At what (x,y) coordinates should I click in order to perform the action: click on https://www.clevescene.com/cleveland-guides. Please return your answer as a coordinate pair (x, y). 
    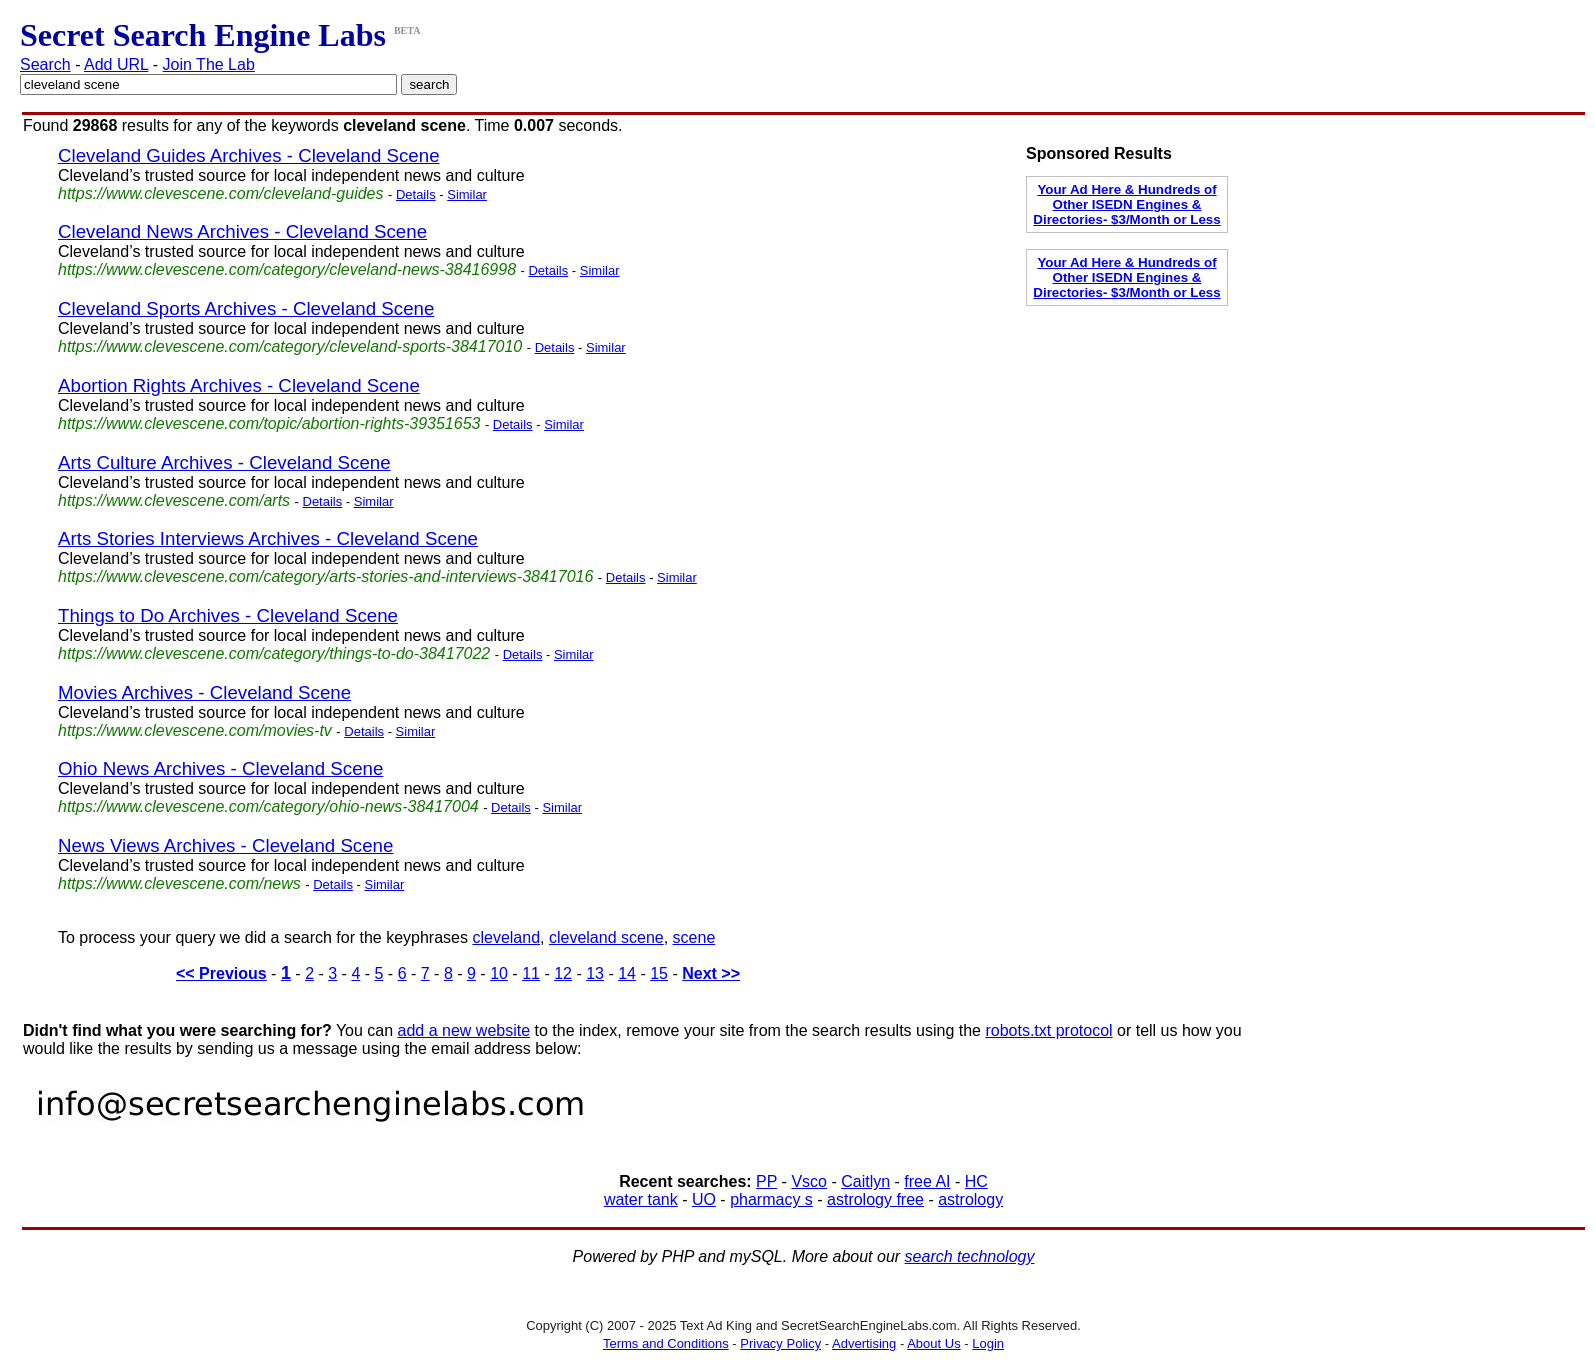
    Looking at the image, I should click on (221, 193).